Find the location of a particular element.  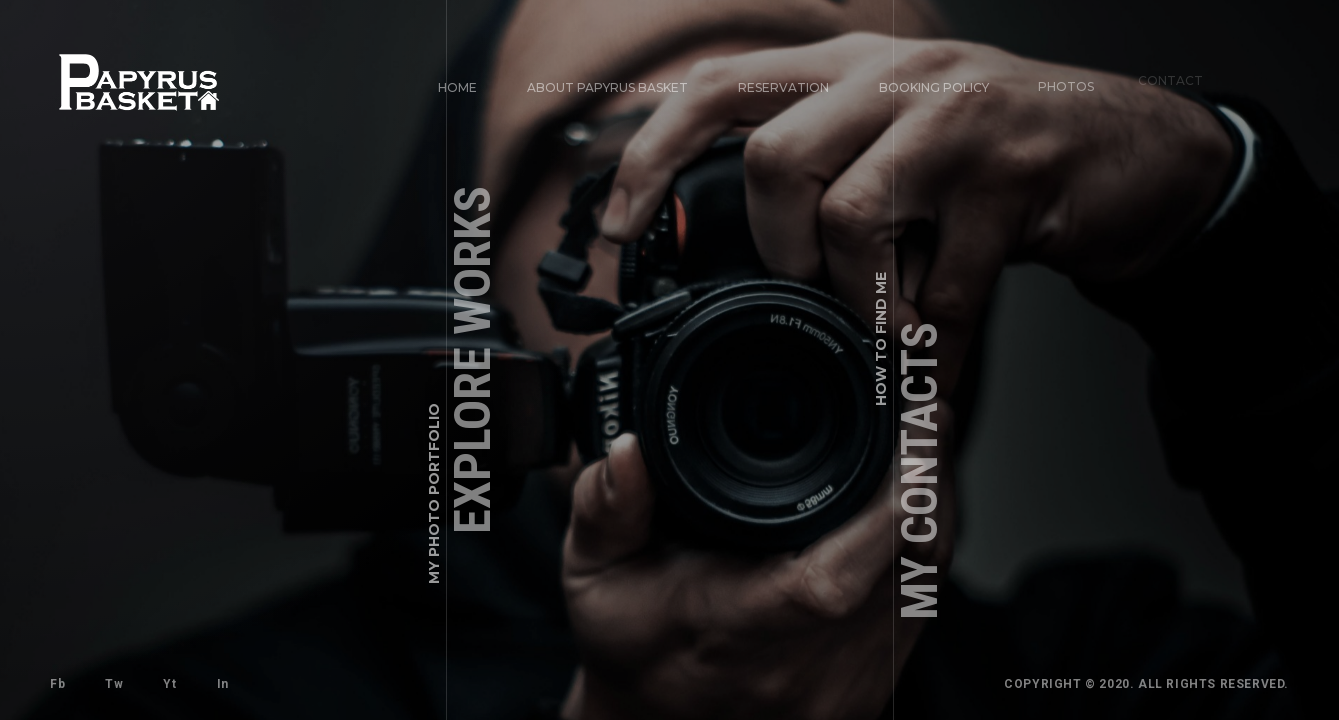

Booking Policy is located at coordinates (932, 85).